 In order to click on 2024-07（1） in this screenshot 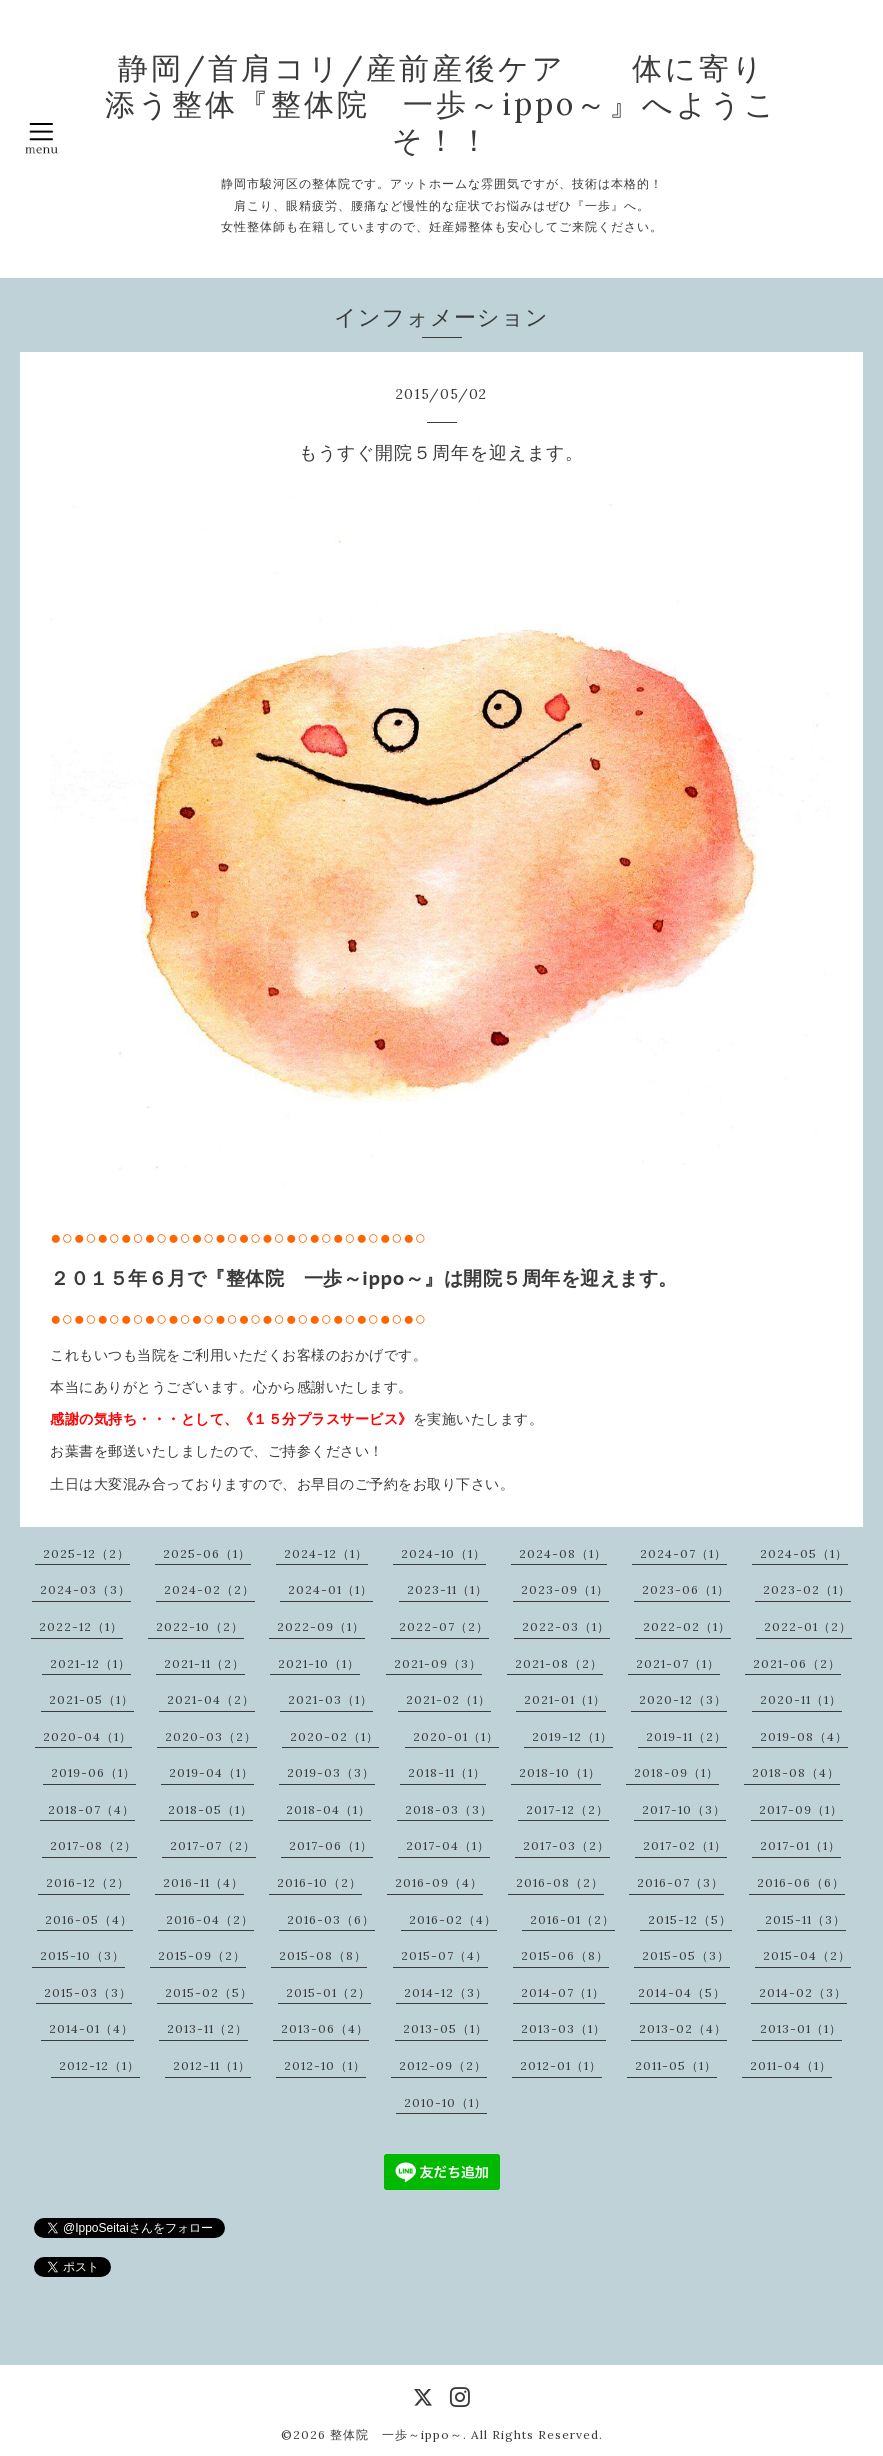, I will do `click(683, 1553)`.